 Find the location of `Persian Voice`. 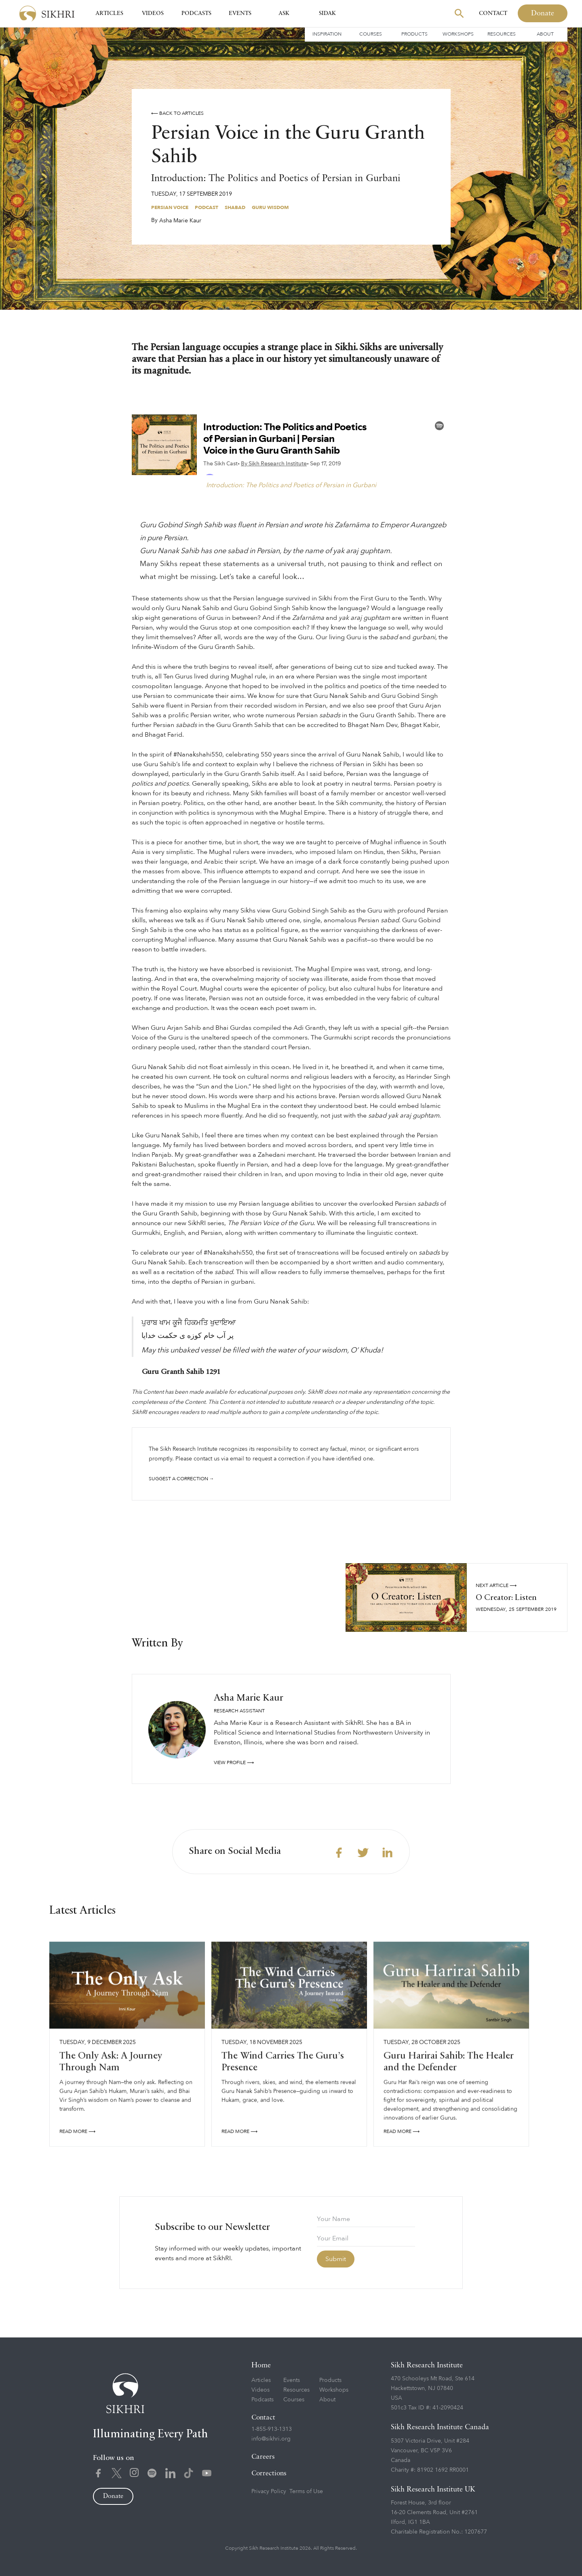

Persian Voice is located at coordinates (169, 207).